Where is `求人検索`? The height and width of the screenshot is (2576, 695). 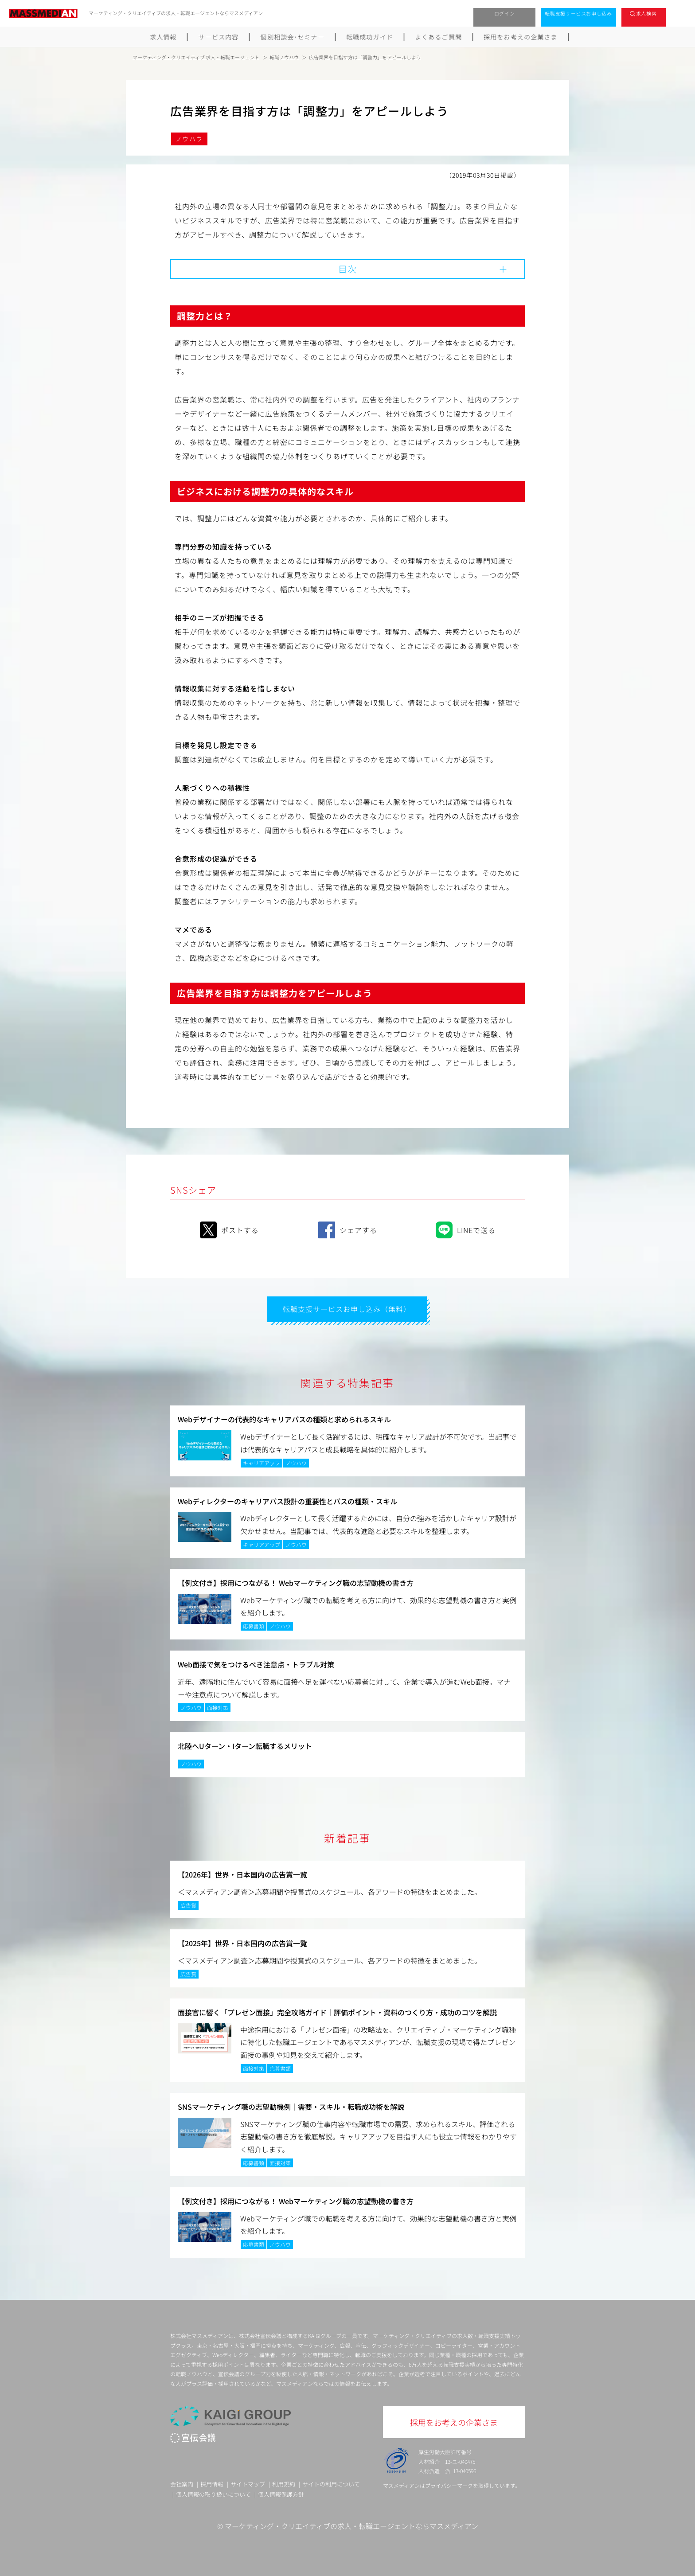 求人検索 is located at coordinates (646, 13).